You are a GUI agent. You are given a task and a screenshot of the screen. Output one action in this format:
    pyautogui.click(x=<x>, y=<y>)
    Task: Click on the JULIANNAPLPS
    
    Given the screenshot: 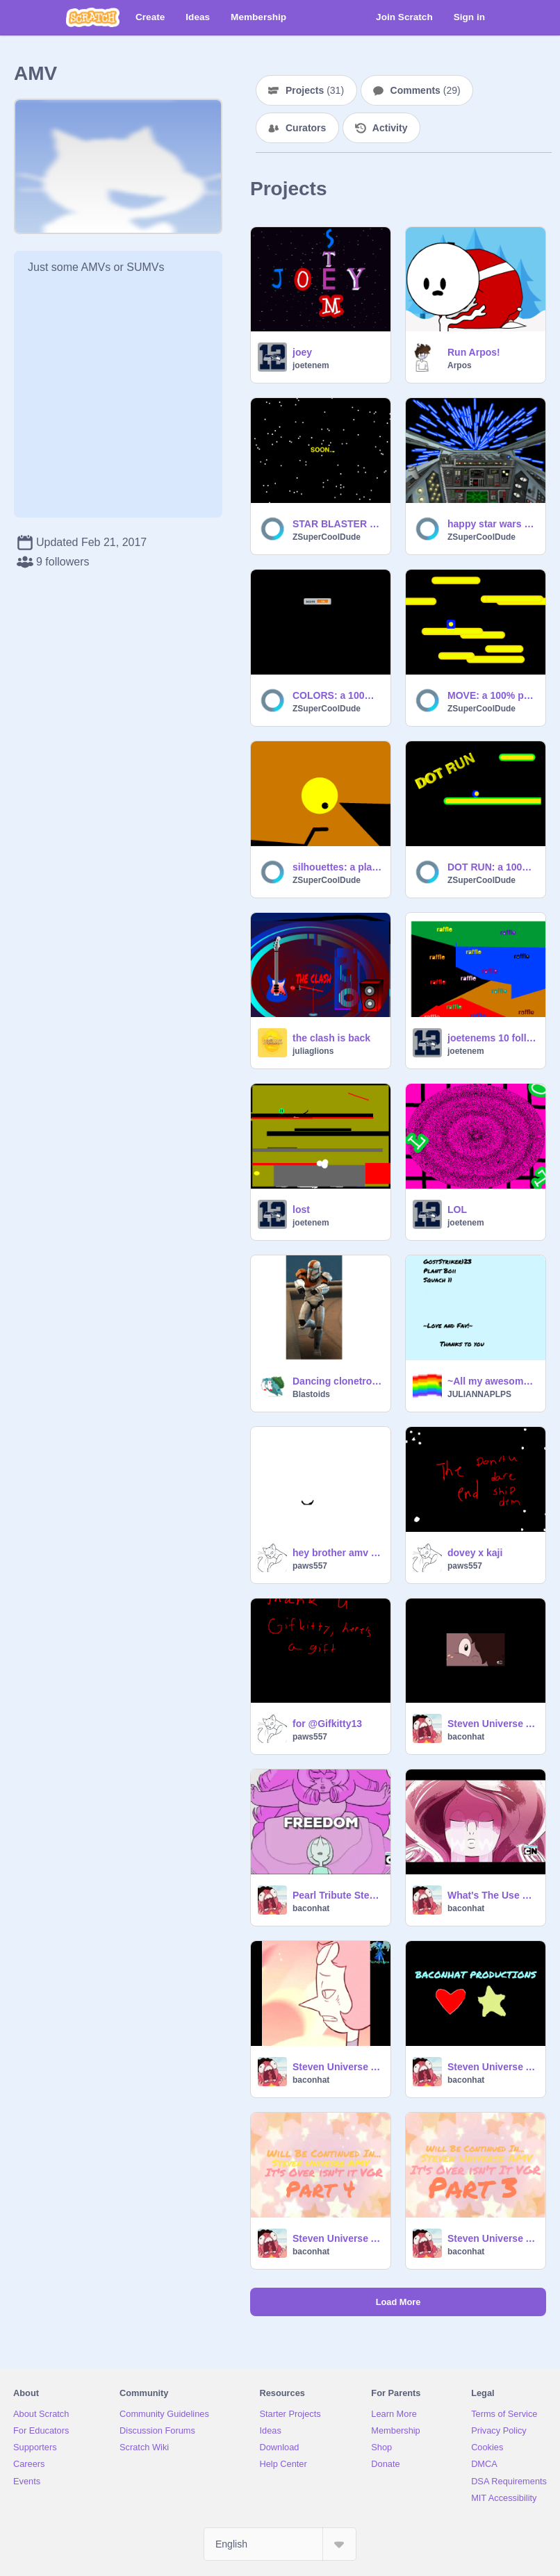 What is the action you would take?
    pyautogui.click(x=479, y=1394)
    